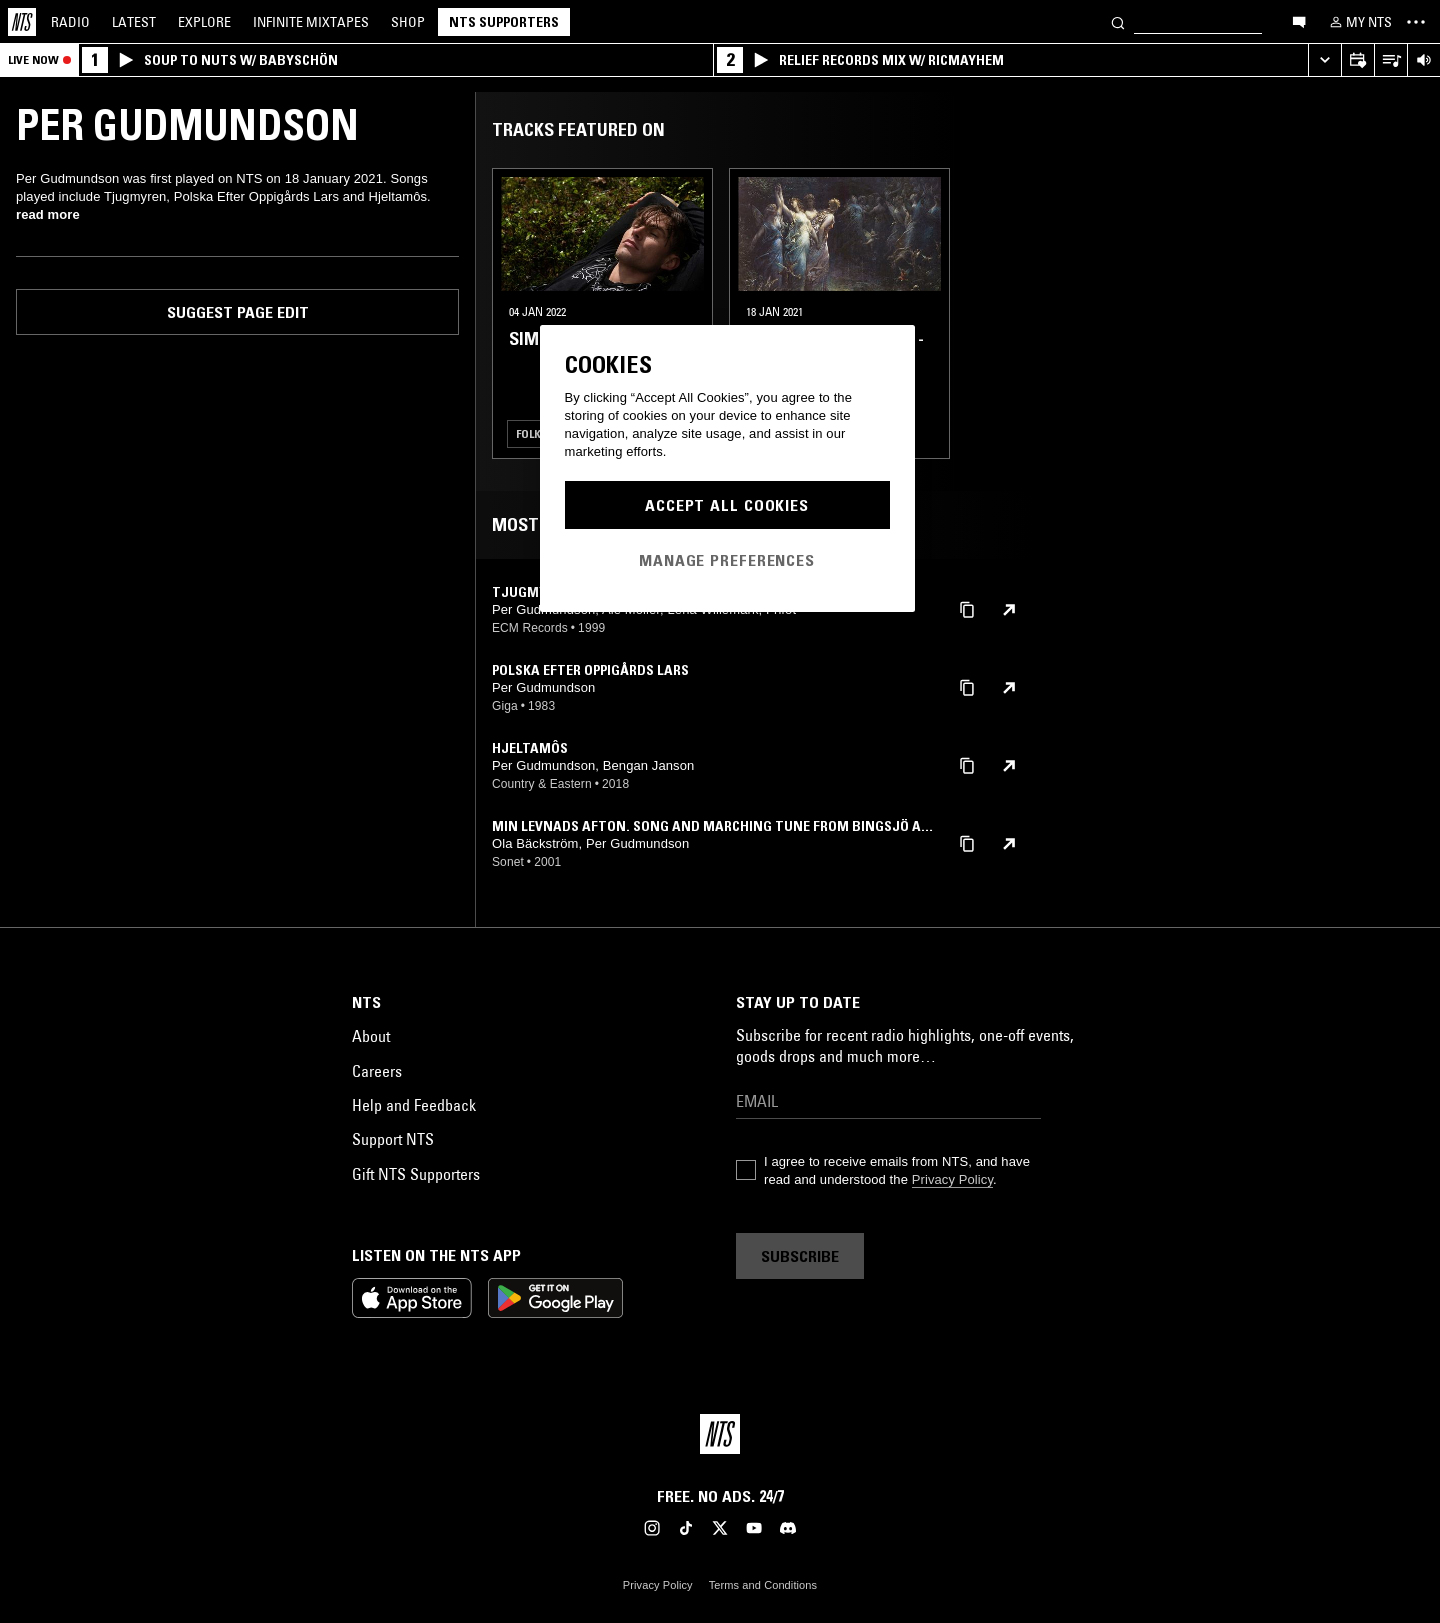 The width and height of the screenshot is (1440, 1623). I want to click on About, so click(371, 1036).